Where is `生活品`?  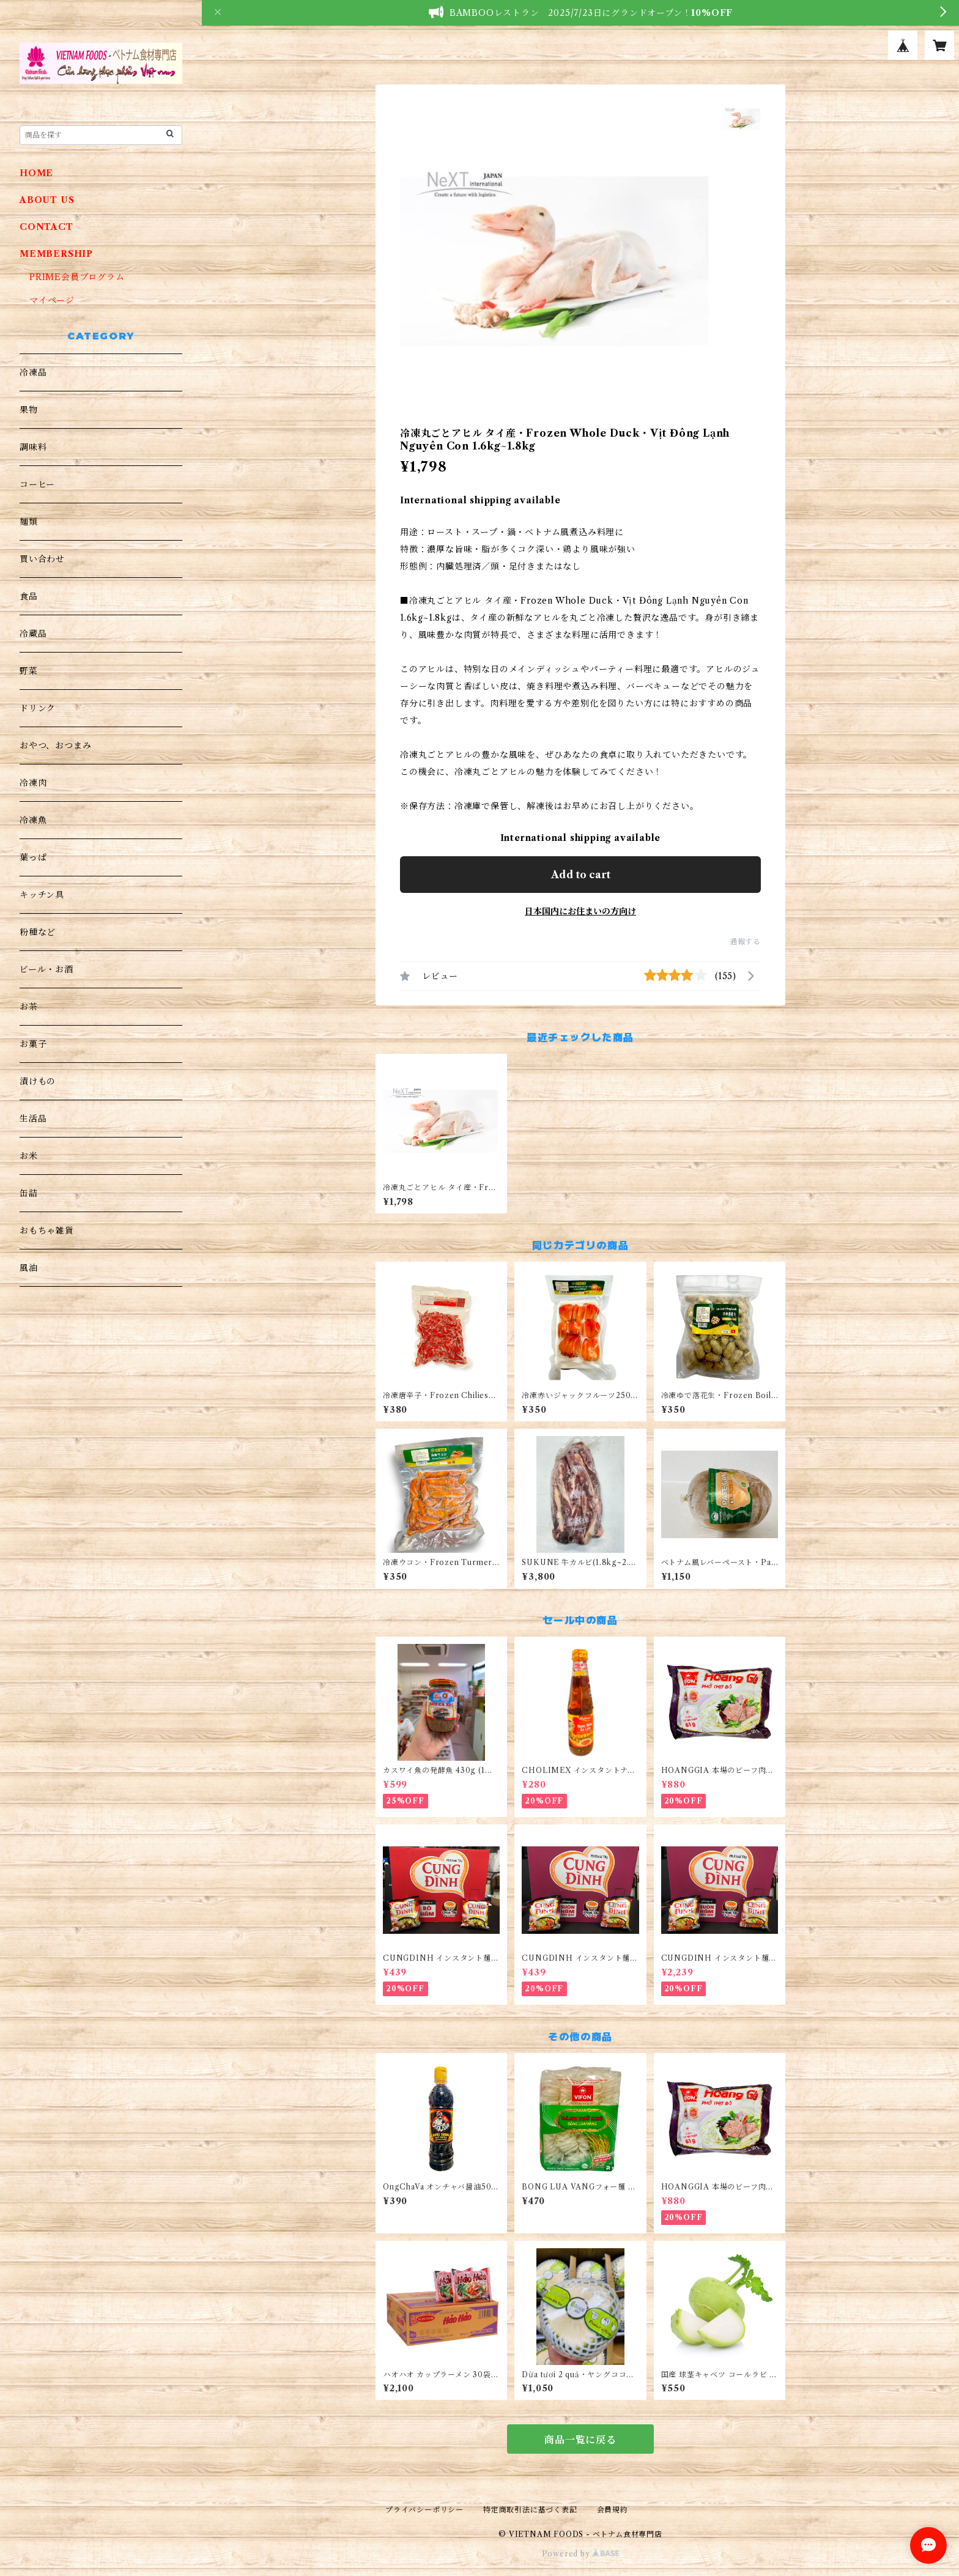 生活品 is located at coordinates (33, 1118).